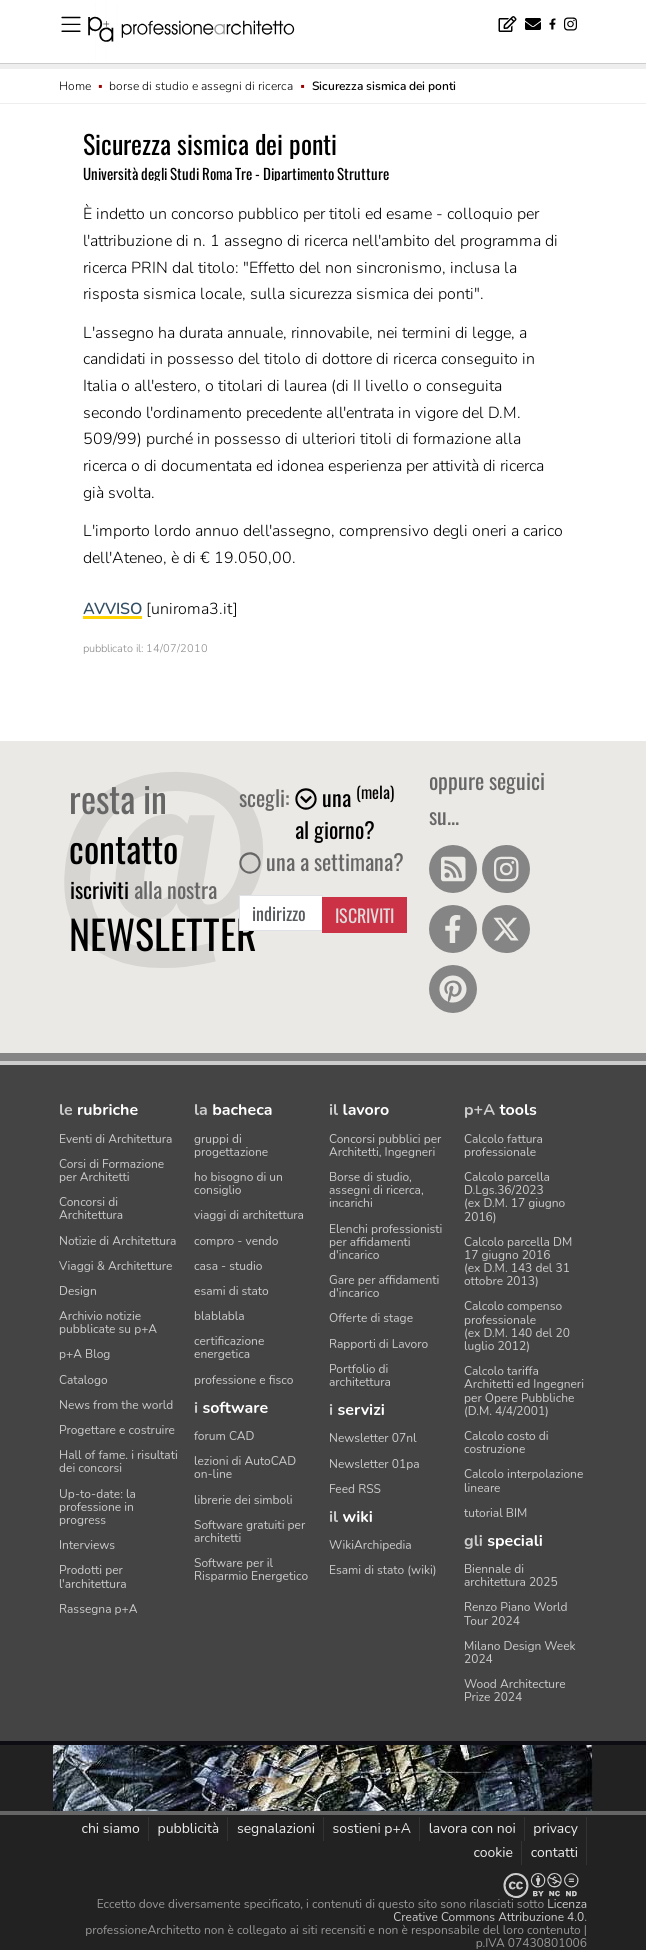  I want to click on Design, so click(78, 1291).